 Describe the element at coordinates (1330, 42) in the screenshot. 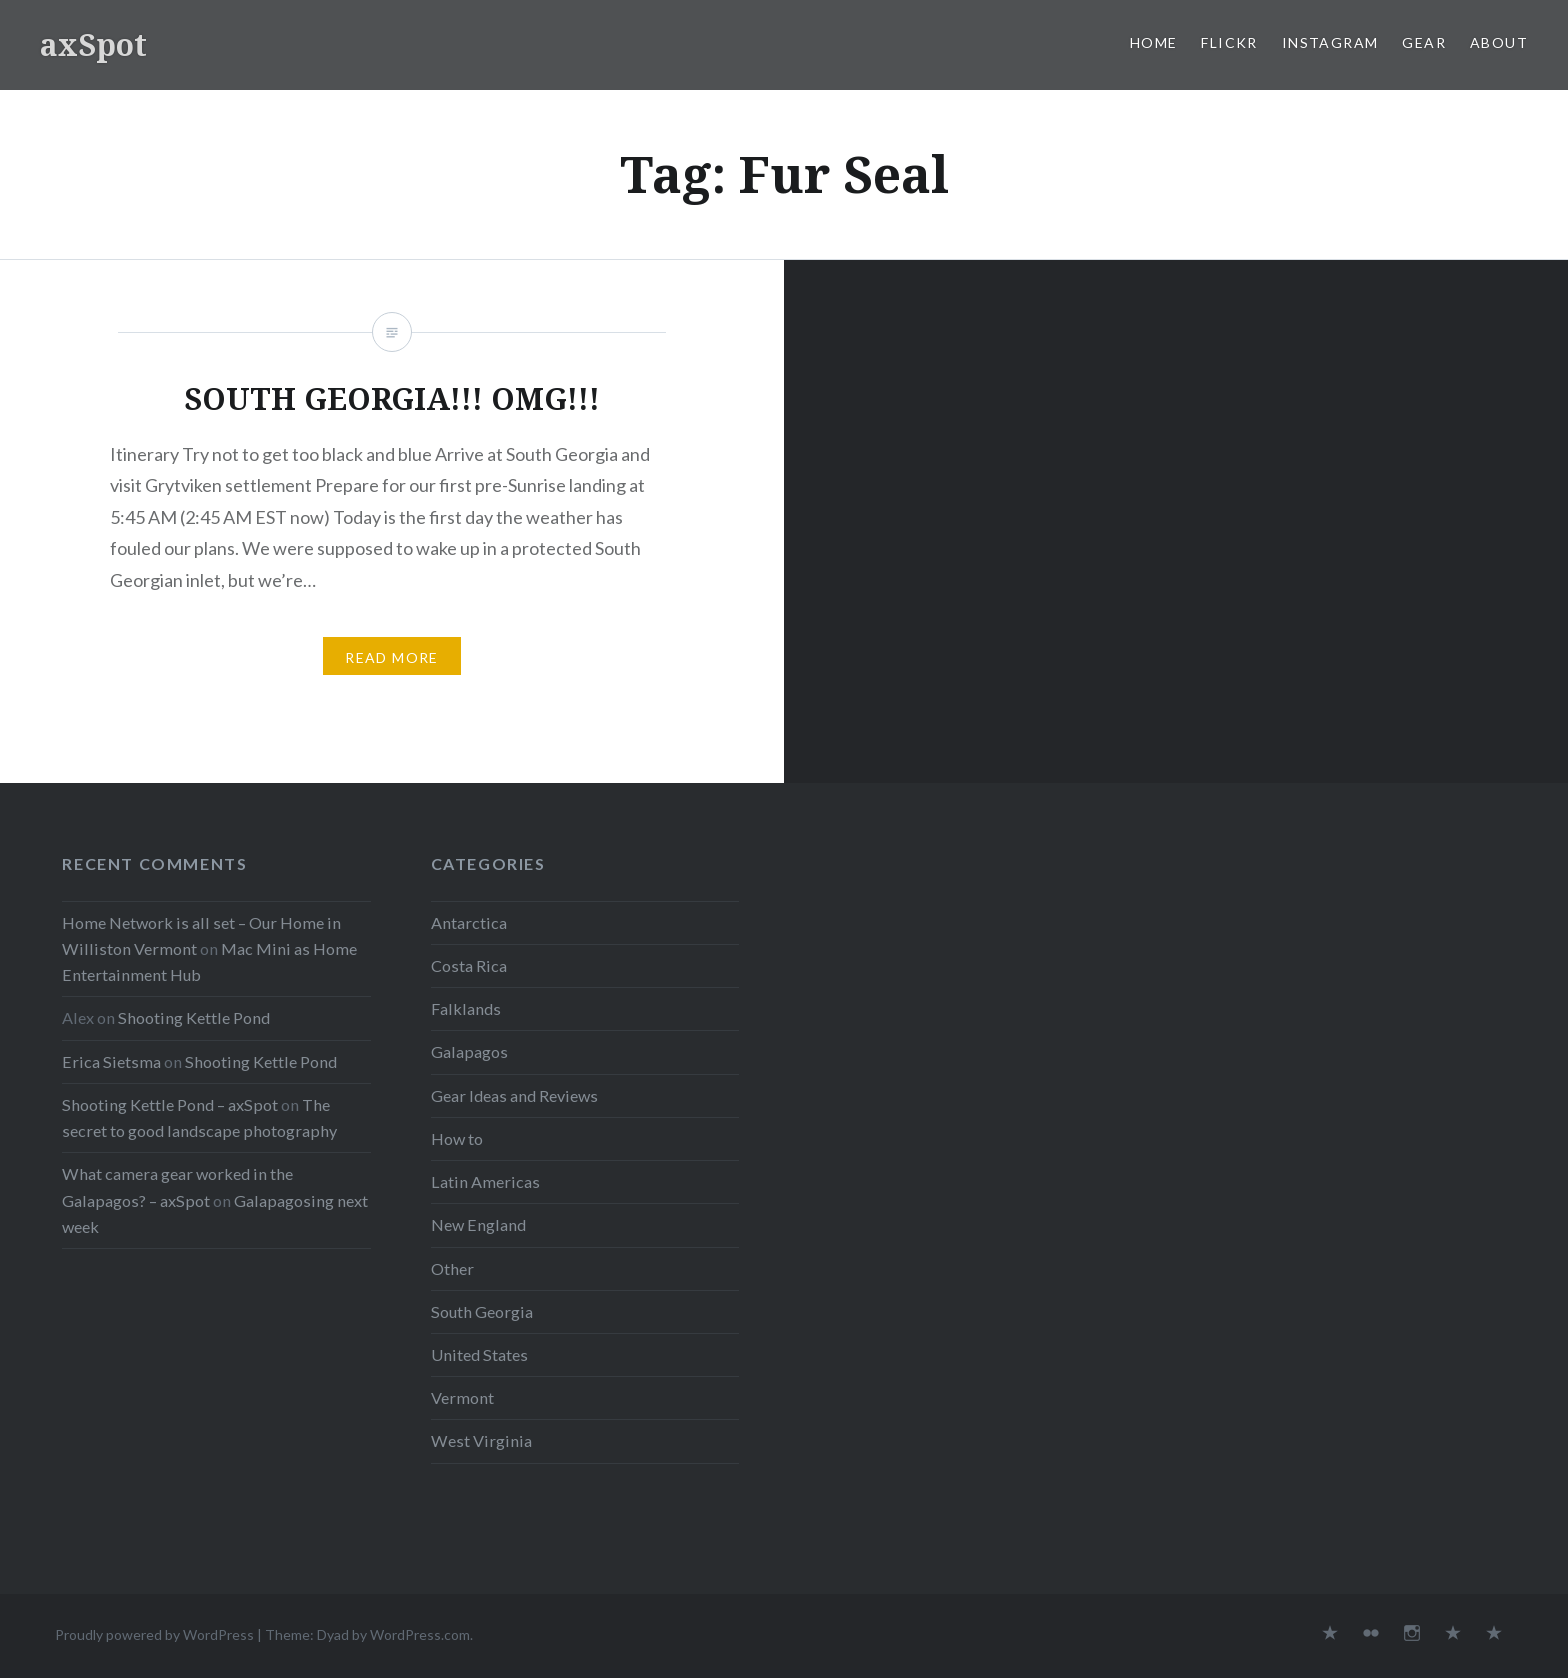

I see `Instagram` at that location.